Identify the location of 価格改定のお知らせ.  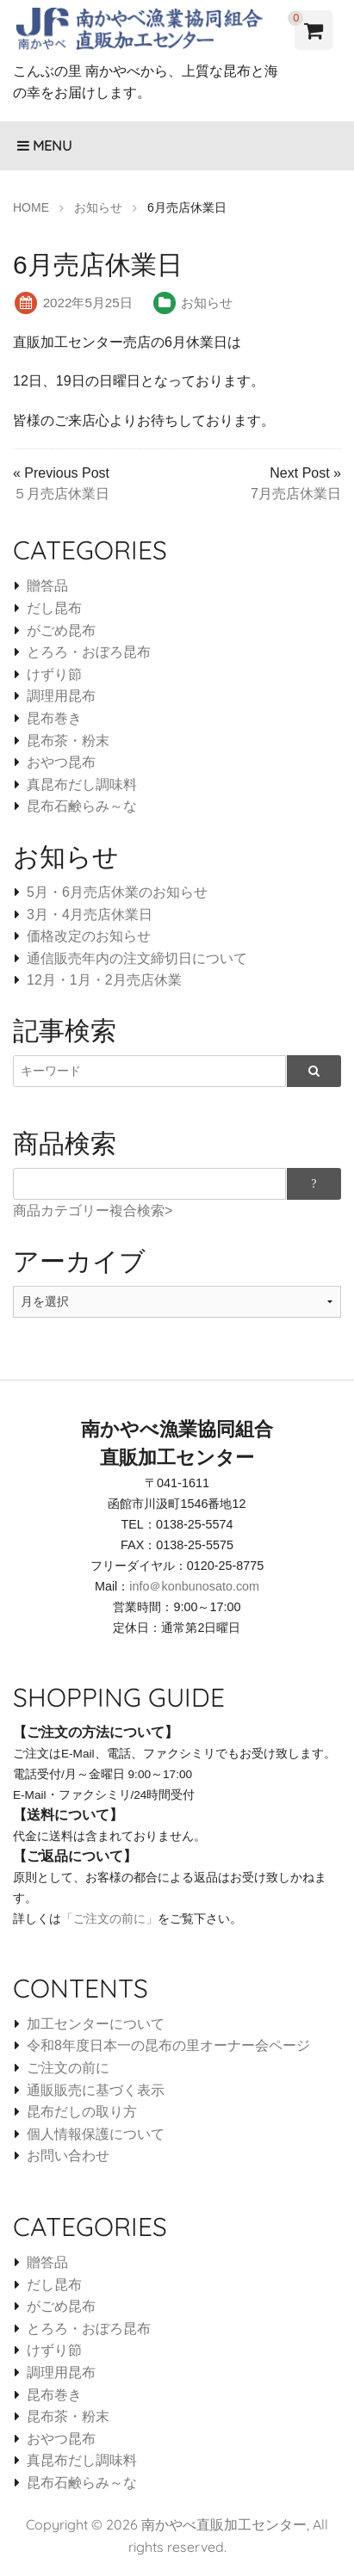
(89, 936).